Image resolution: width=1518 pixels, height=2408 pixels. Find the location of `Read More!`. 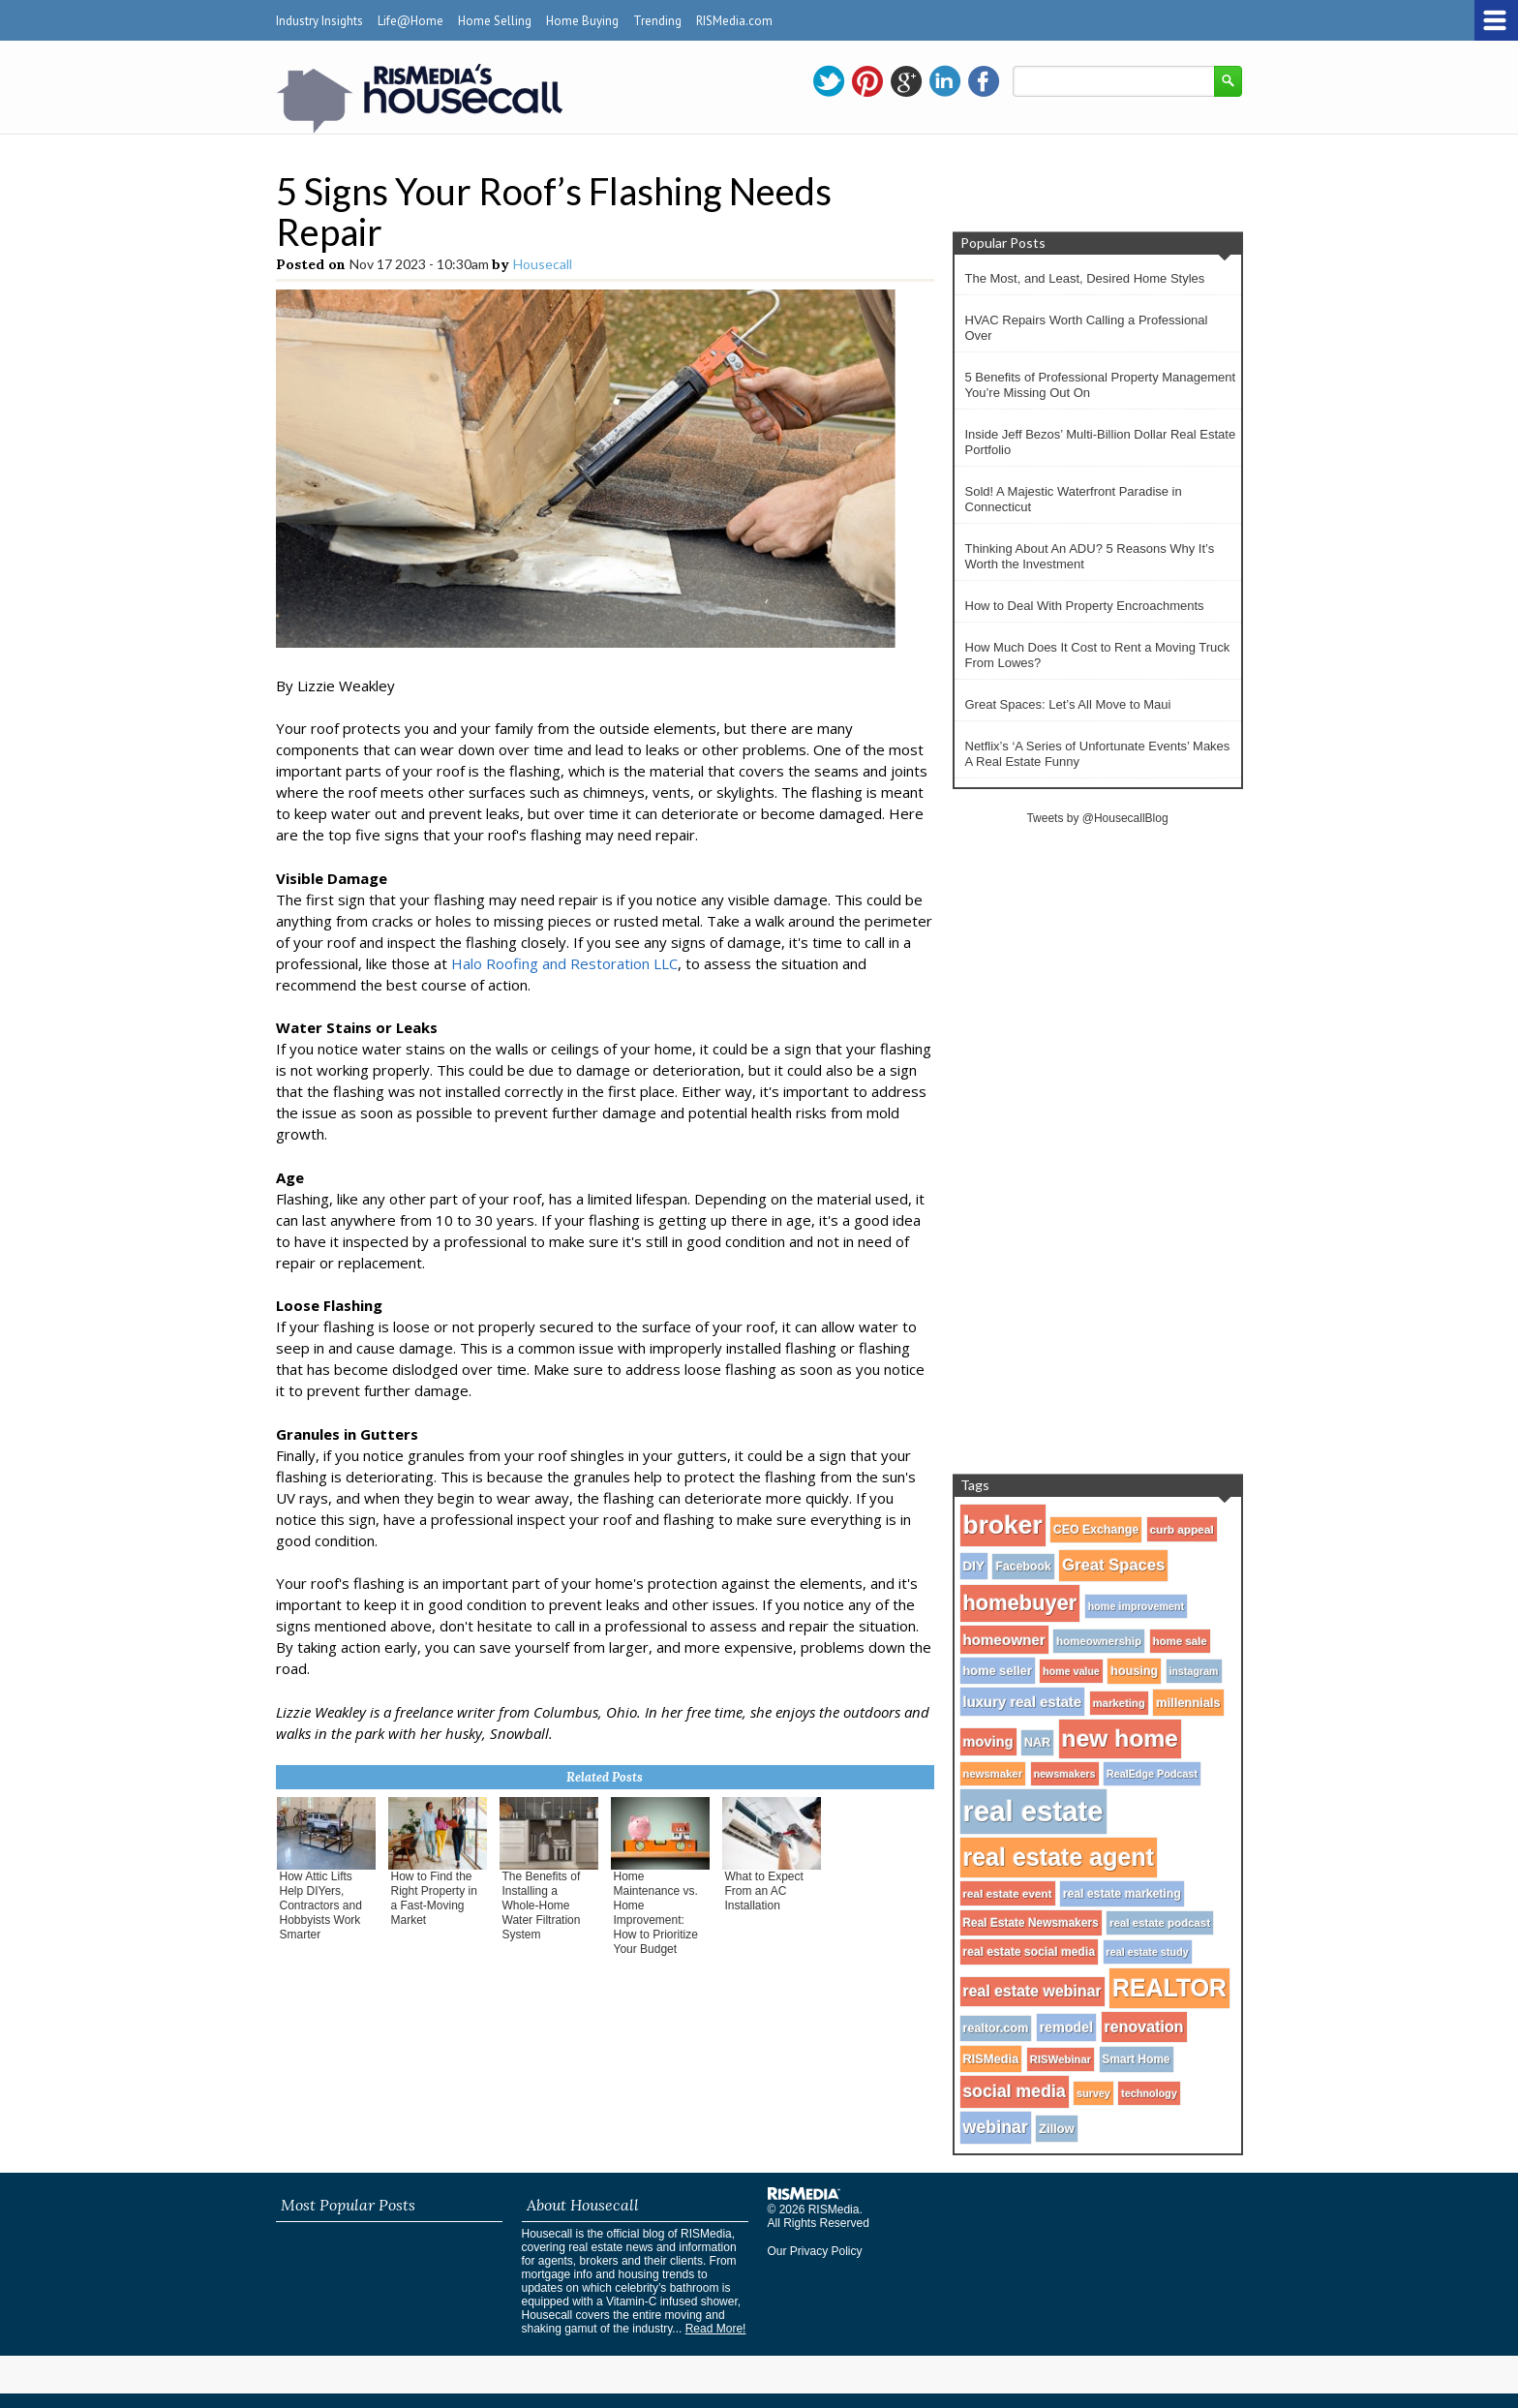

Read More! is located at coordinates (715, 2328).